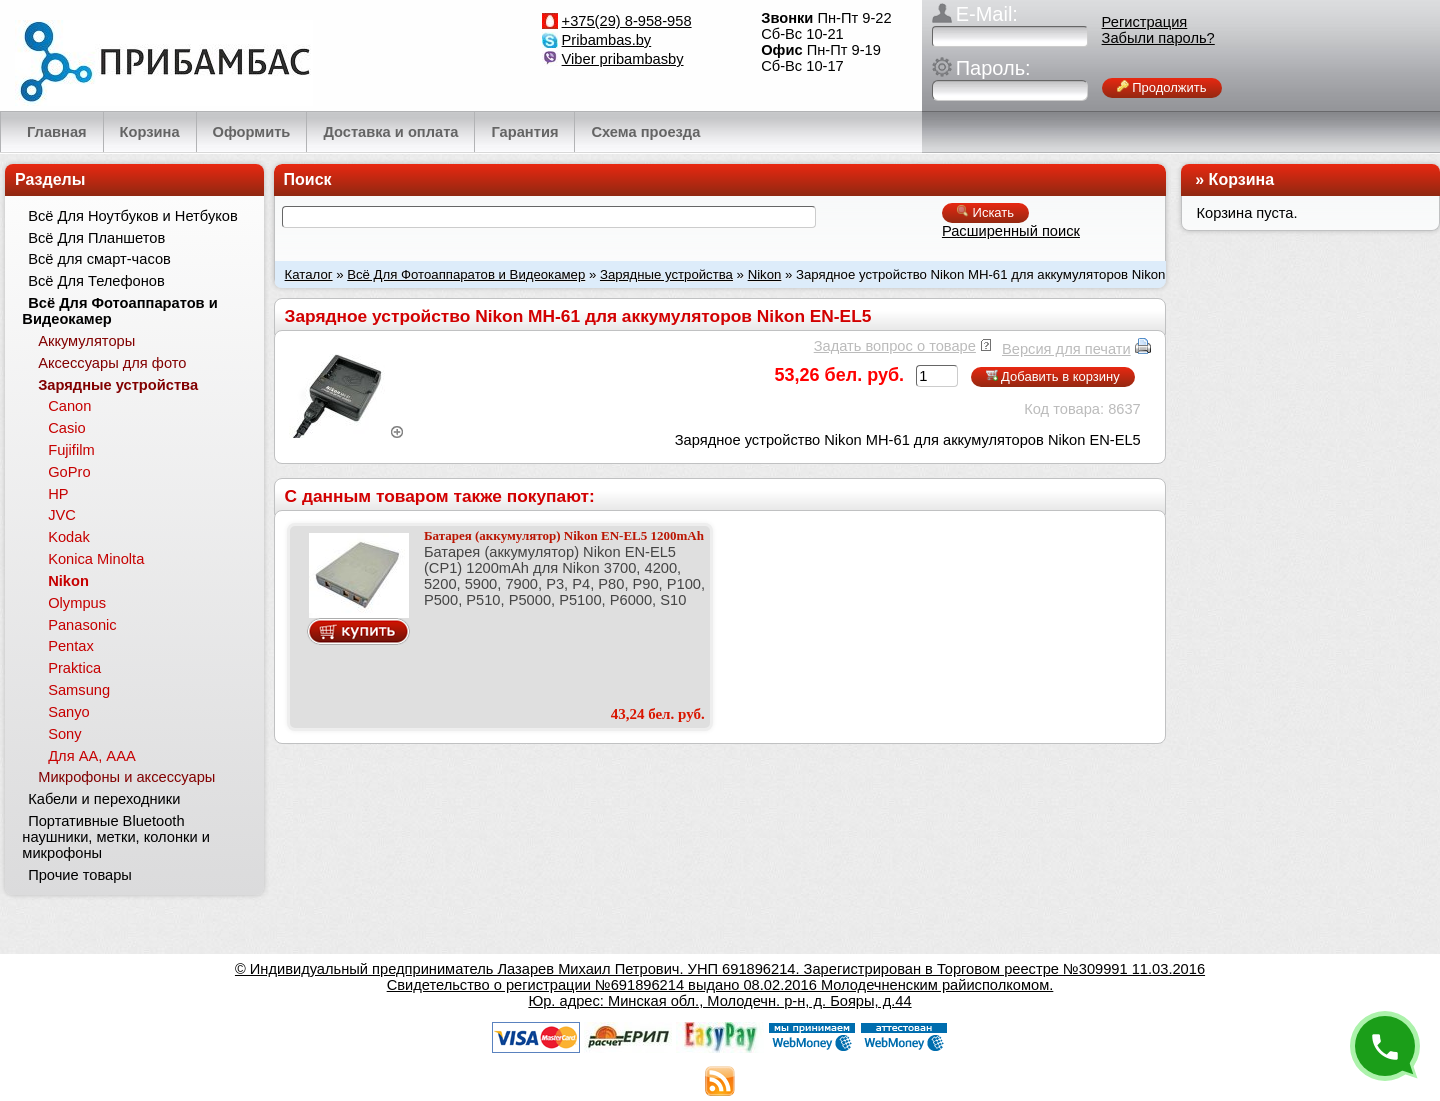 The width and height of the screenshot is (1440, 1101). Describe the element at coordinates (69, 712) in the screenshot. I see `Sanyo` at that location.